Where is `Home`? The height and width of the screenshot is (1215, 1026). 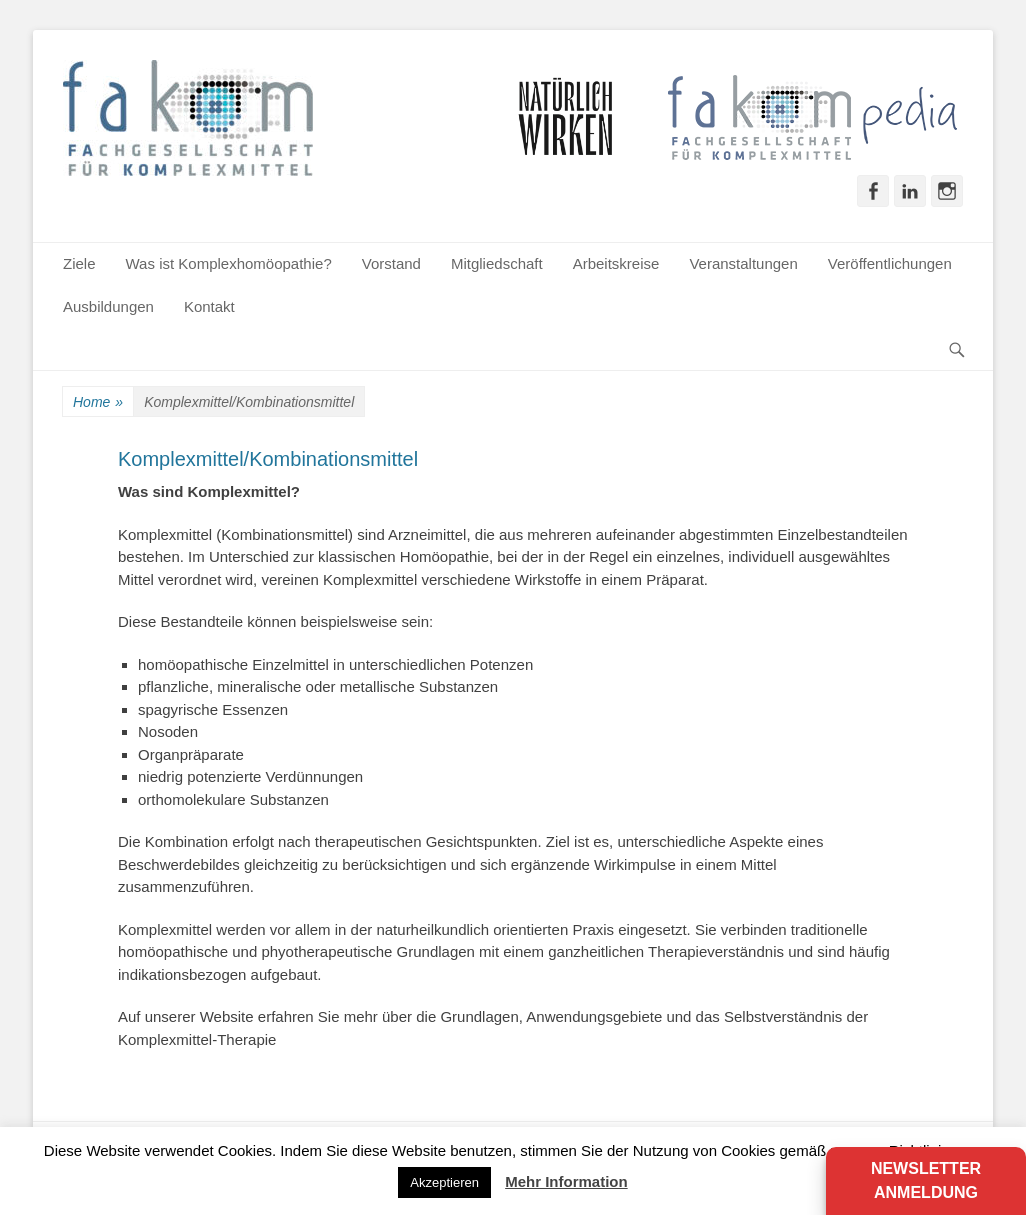
Home is located at coordinates (98, 402).